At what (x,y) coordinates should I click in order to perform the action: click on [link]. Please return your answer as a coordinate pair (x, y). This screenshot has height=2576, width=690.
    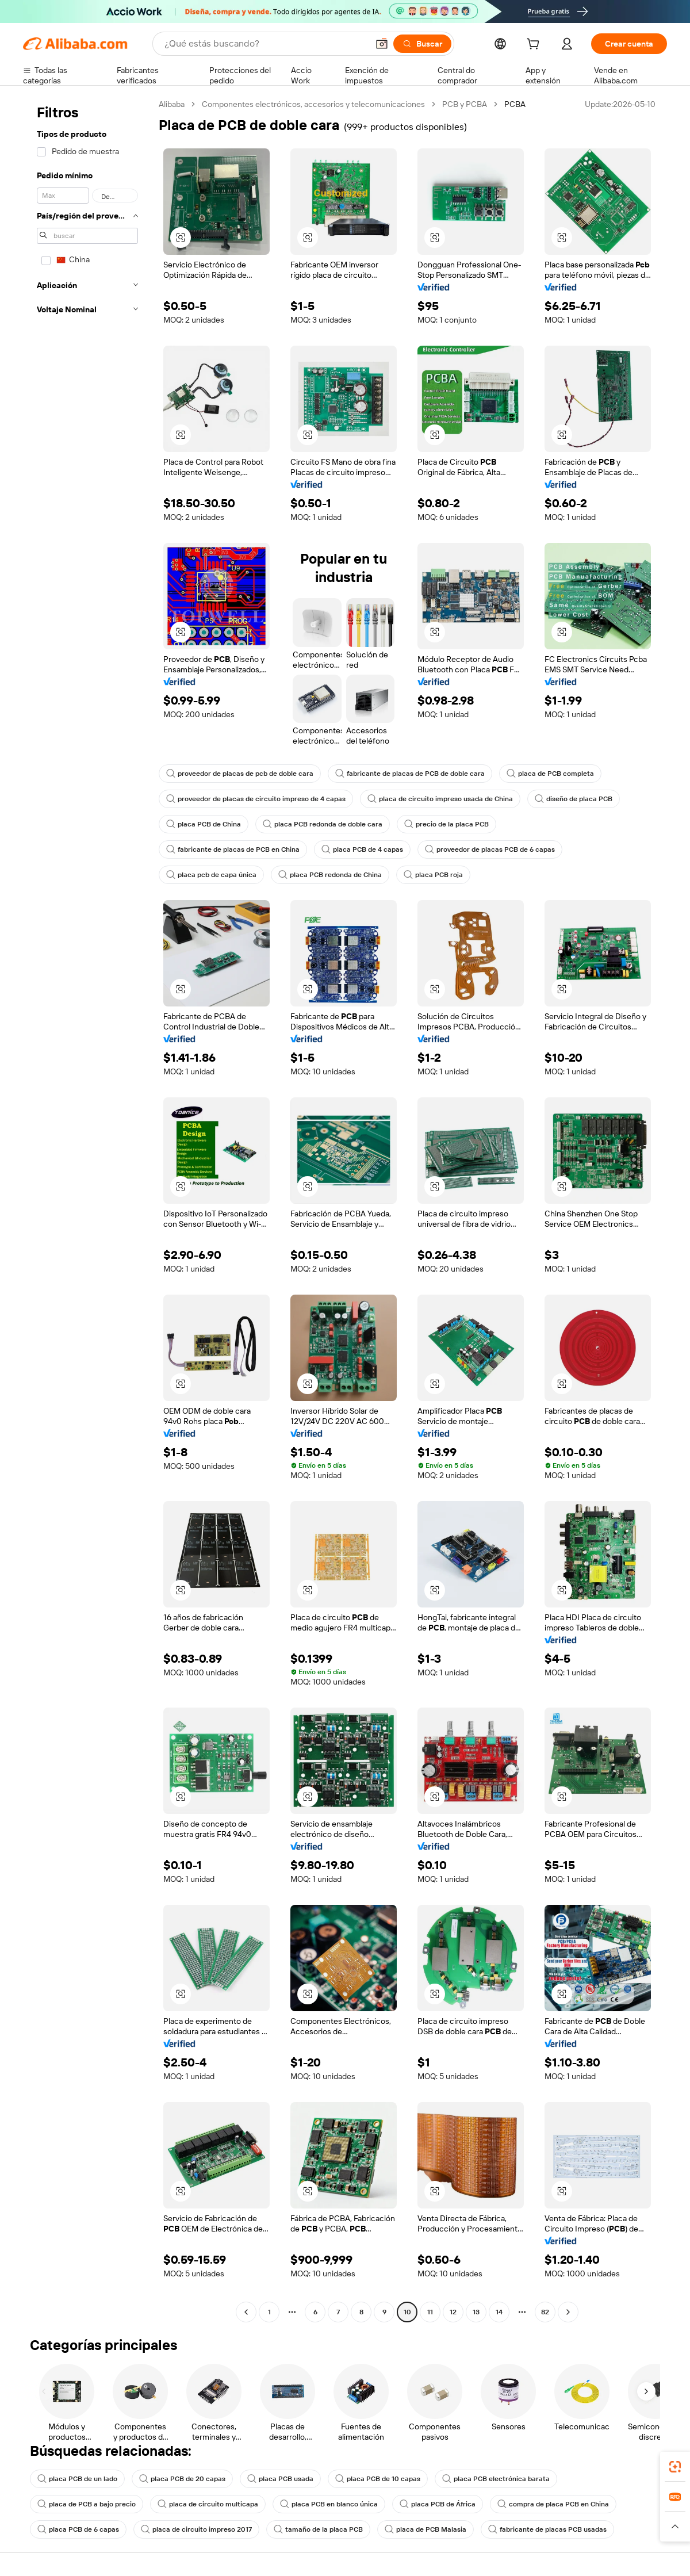
    Looking at the image, I should click on (675, 2467).